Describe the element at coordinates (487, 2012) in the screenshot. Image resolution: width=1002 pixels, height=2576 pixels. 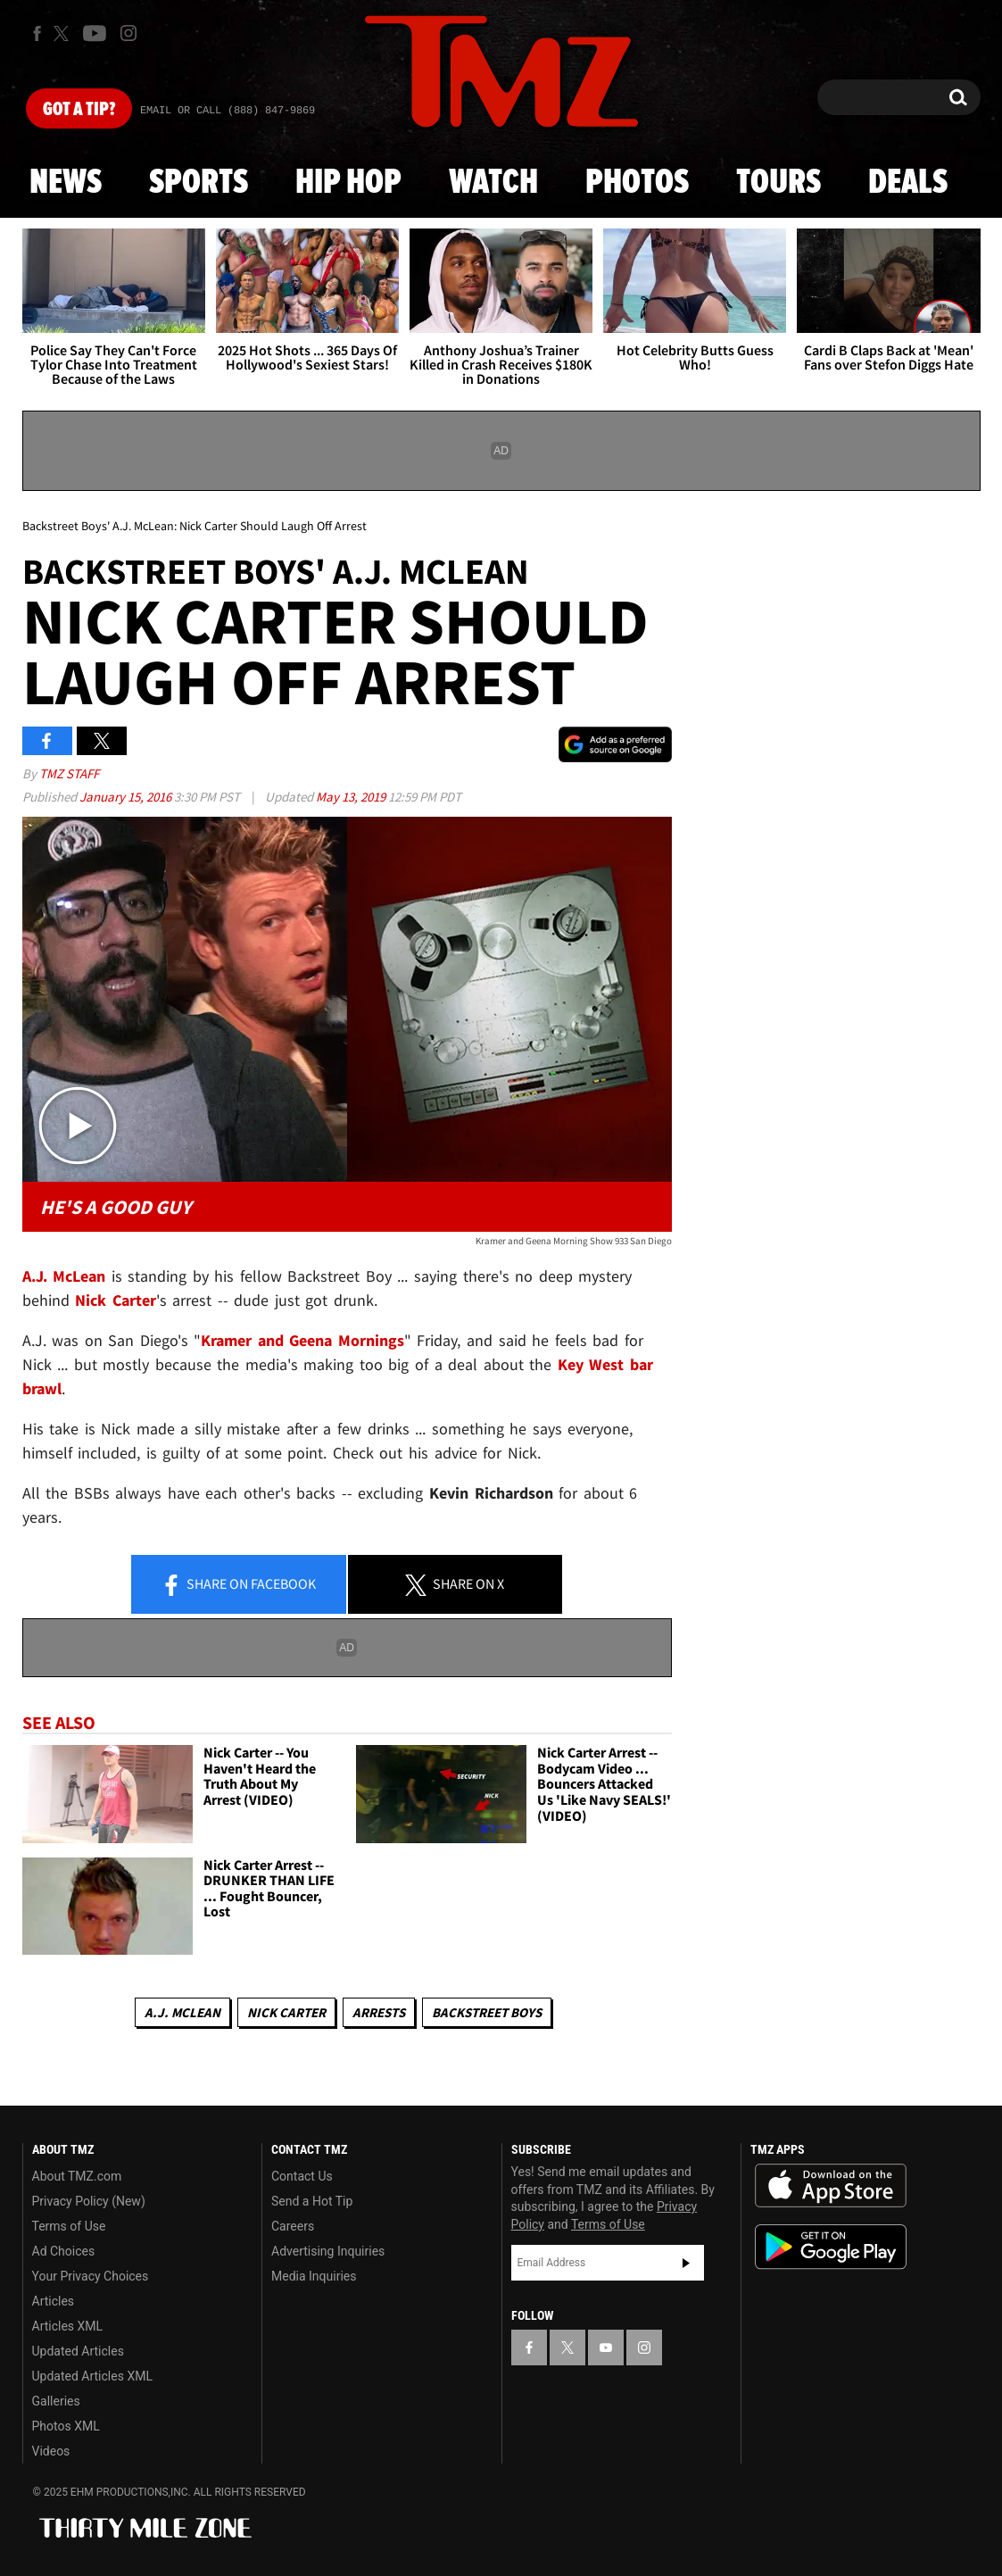
I see `Backstreet Boys` at that location.